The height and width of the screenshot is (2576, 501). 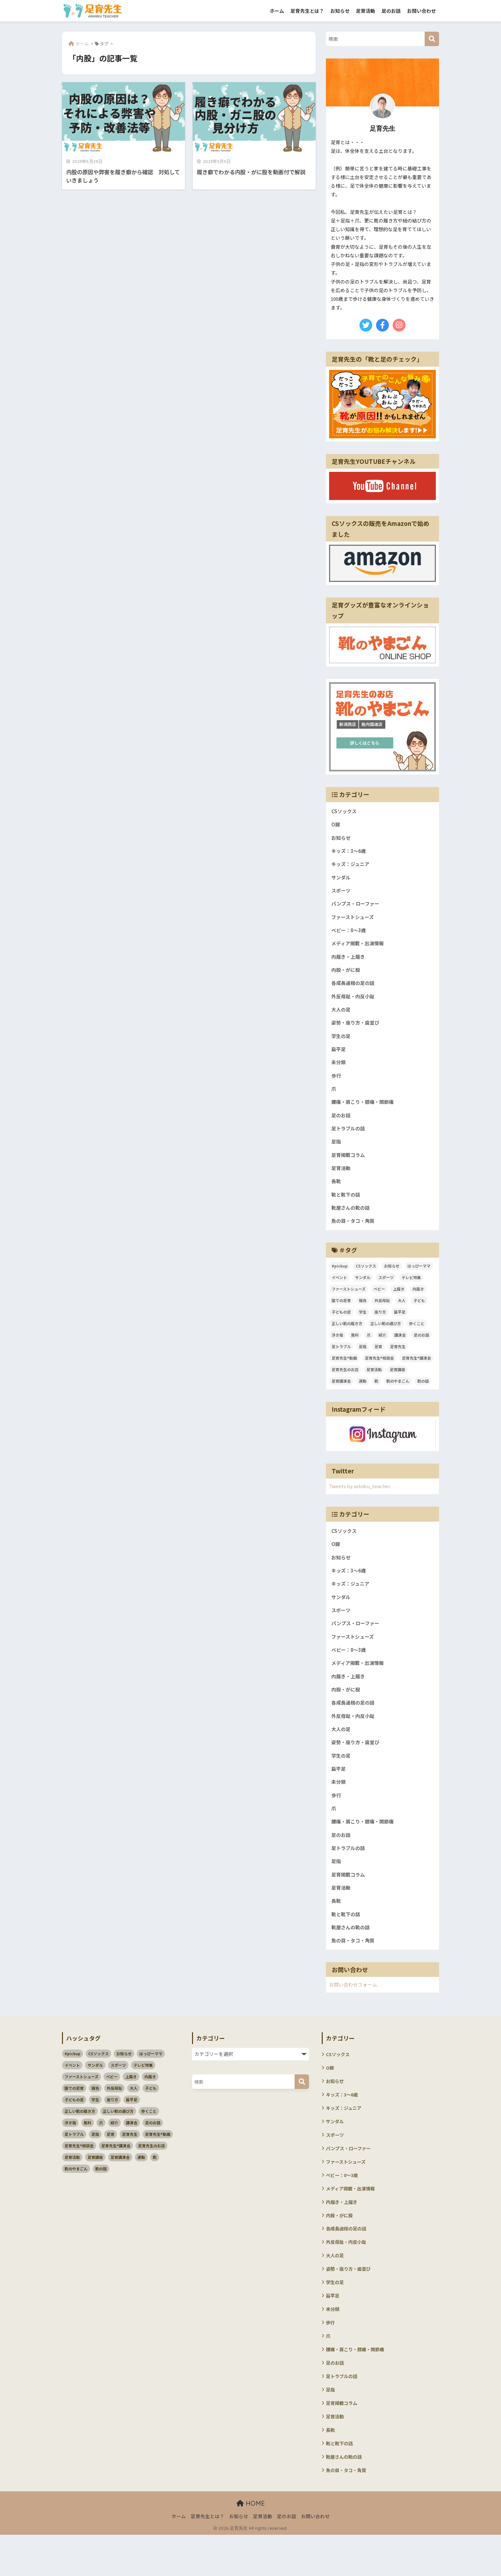 What do you see at coordinates (385, 1337) in the screenshot?
I see `正しい靴の選び方 [正しい靴の選び方 (39個の項目)]` at bounding box center [385, 1337].